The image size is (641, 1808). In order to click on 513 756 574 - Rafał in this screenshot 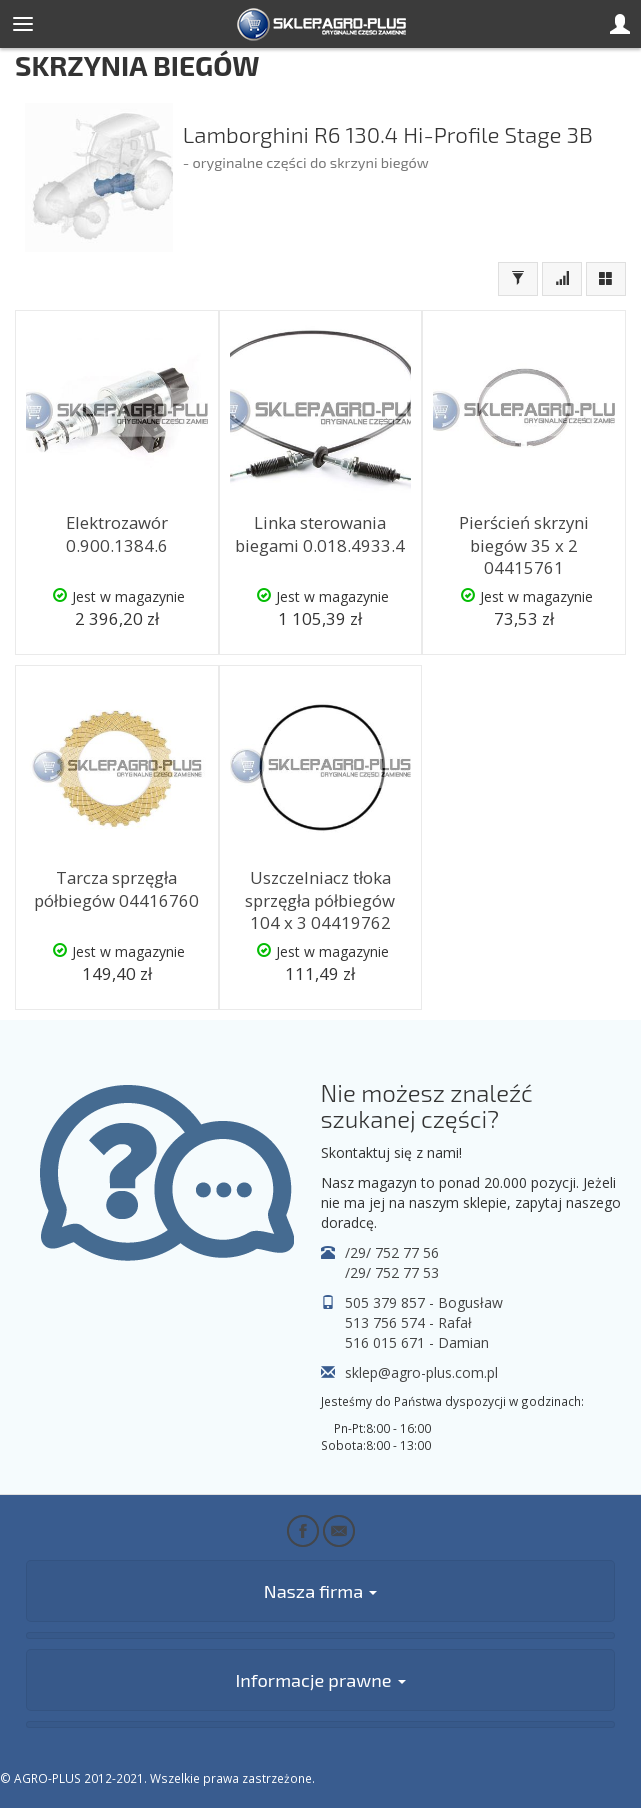, I will do `click(408, 1322)`.